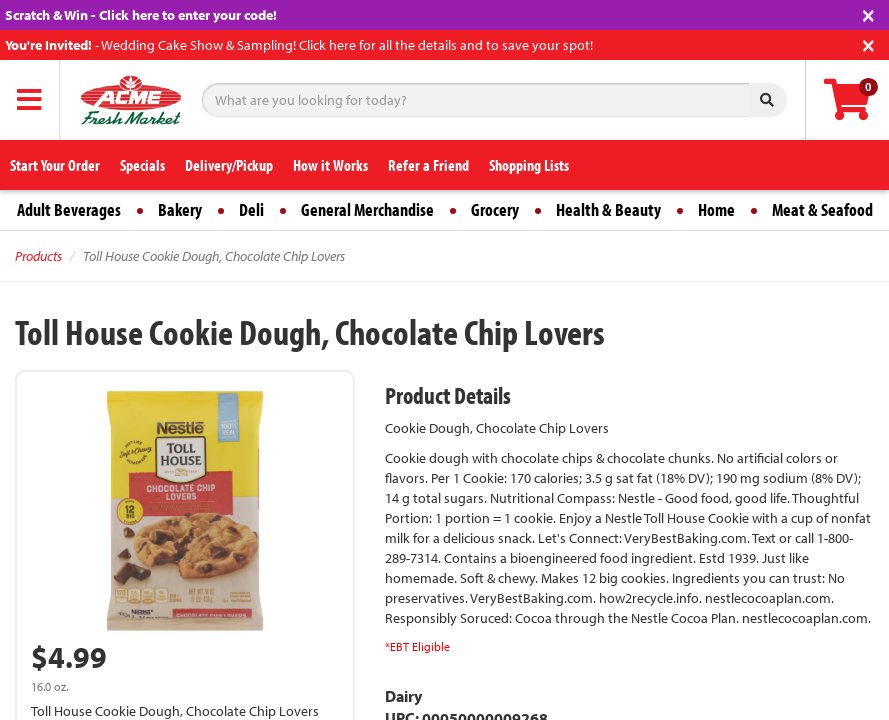 This screenshot has height=720, width=889. What do you see at coordinates (495, 209) in the screenshot?
I see `Grocery` at bounding box center [495, 209].